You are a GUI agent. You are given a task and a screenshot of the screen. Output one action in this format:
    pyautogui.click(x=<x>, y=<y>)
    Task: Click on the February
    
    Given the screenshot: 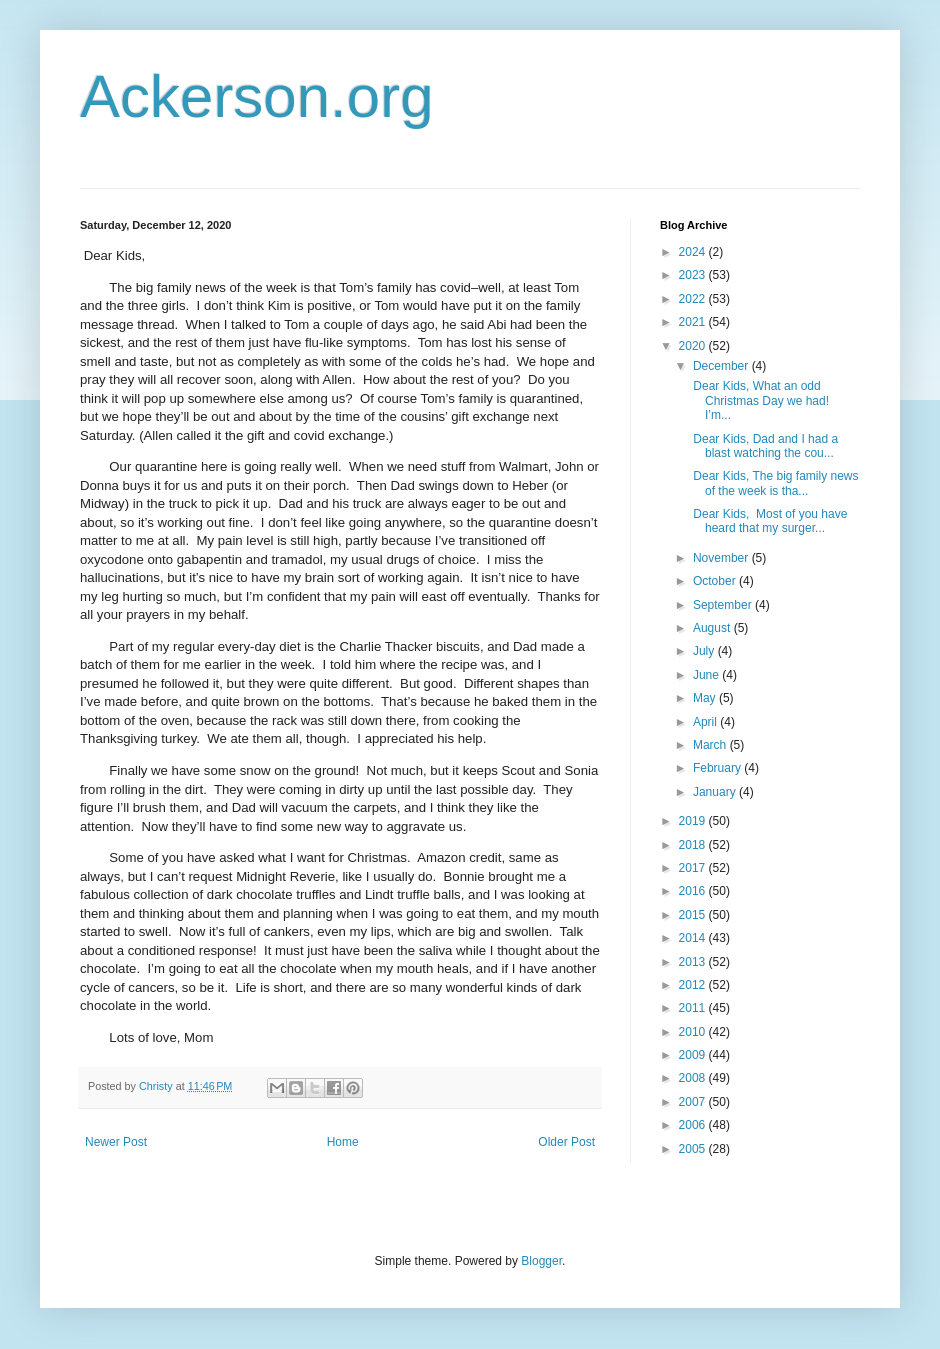 What is the action you would take?
    pyautogui.click(x=718, y=768)
    